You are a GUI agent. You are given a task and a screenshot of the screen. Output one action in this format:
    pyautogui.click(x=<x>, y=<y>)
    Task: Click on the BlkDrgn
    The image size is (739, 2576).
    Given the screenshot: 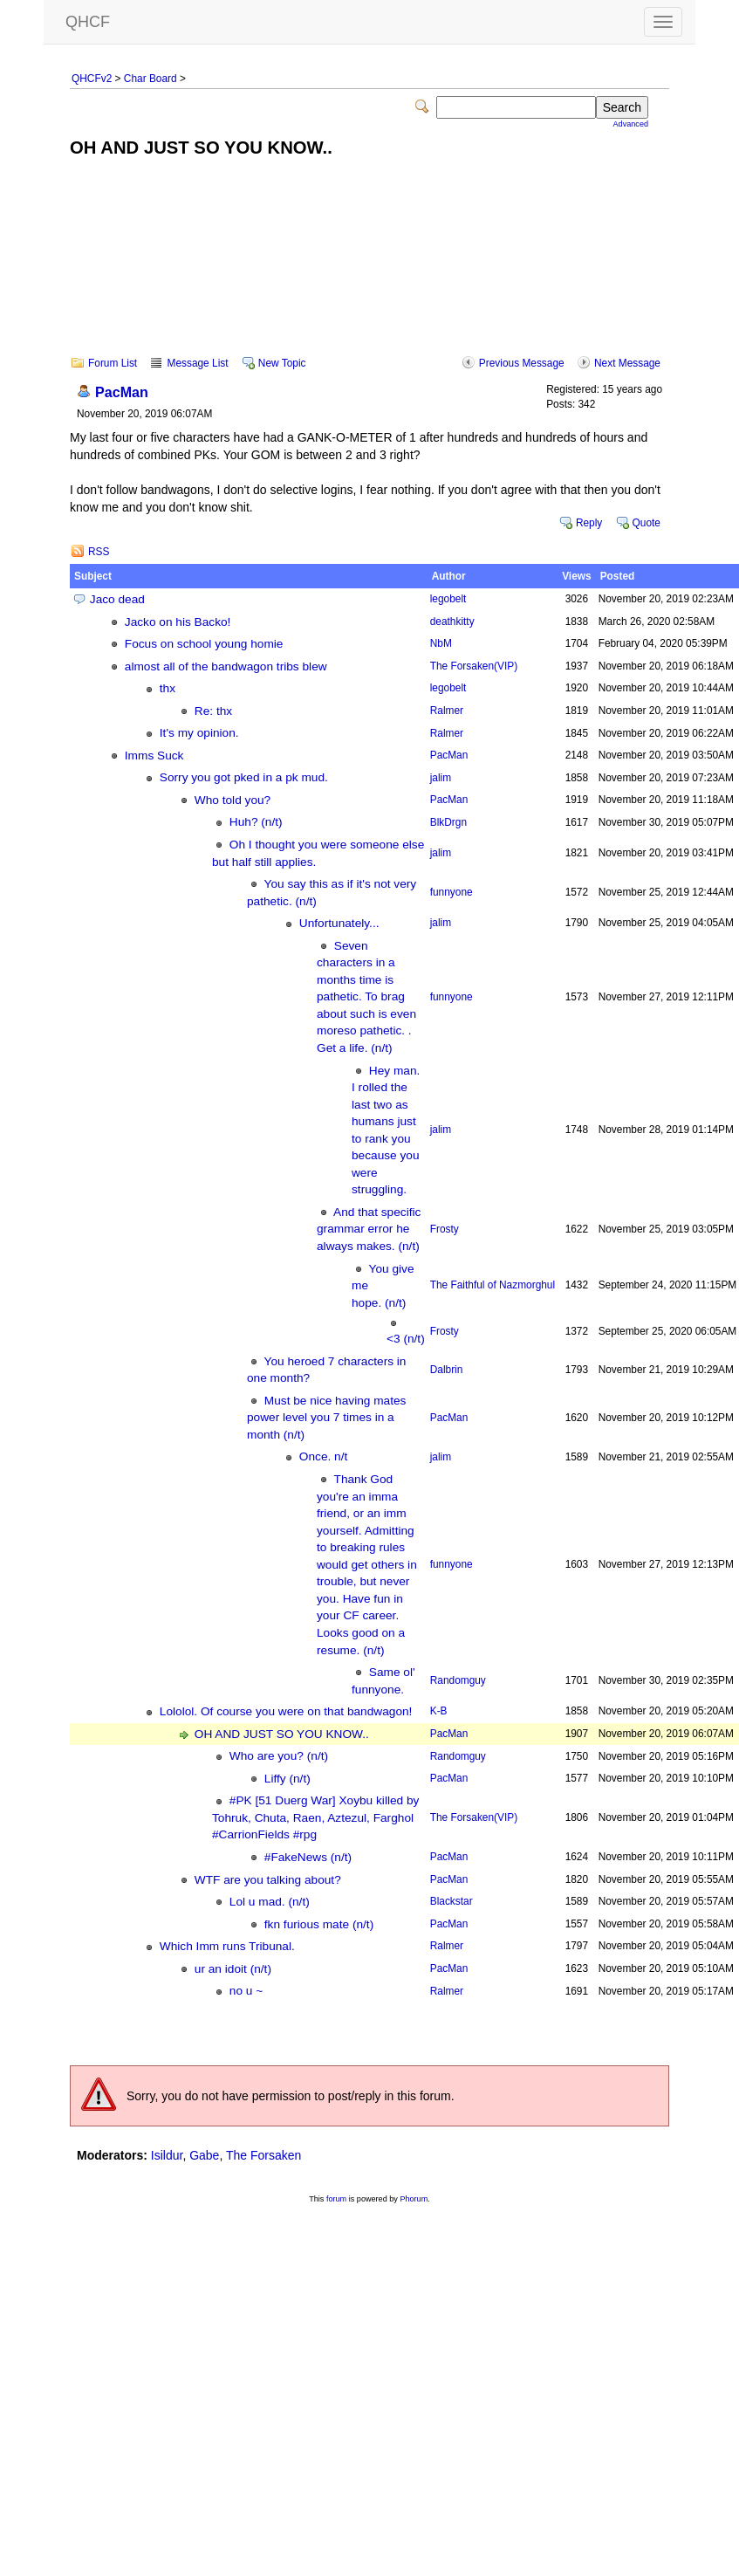 What is the action you would take?
    pyautogui.click(x=448, y=822)
    